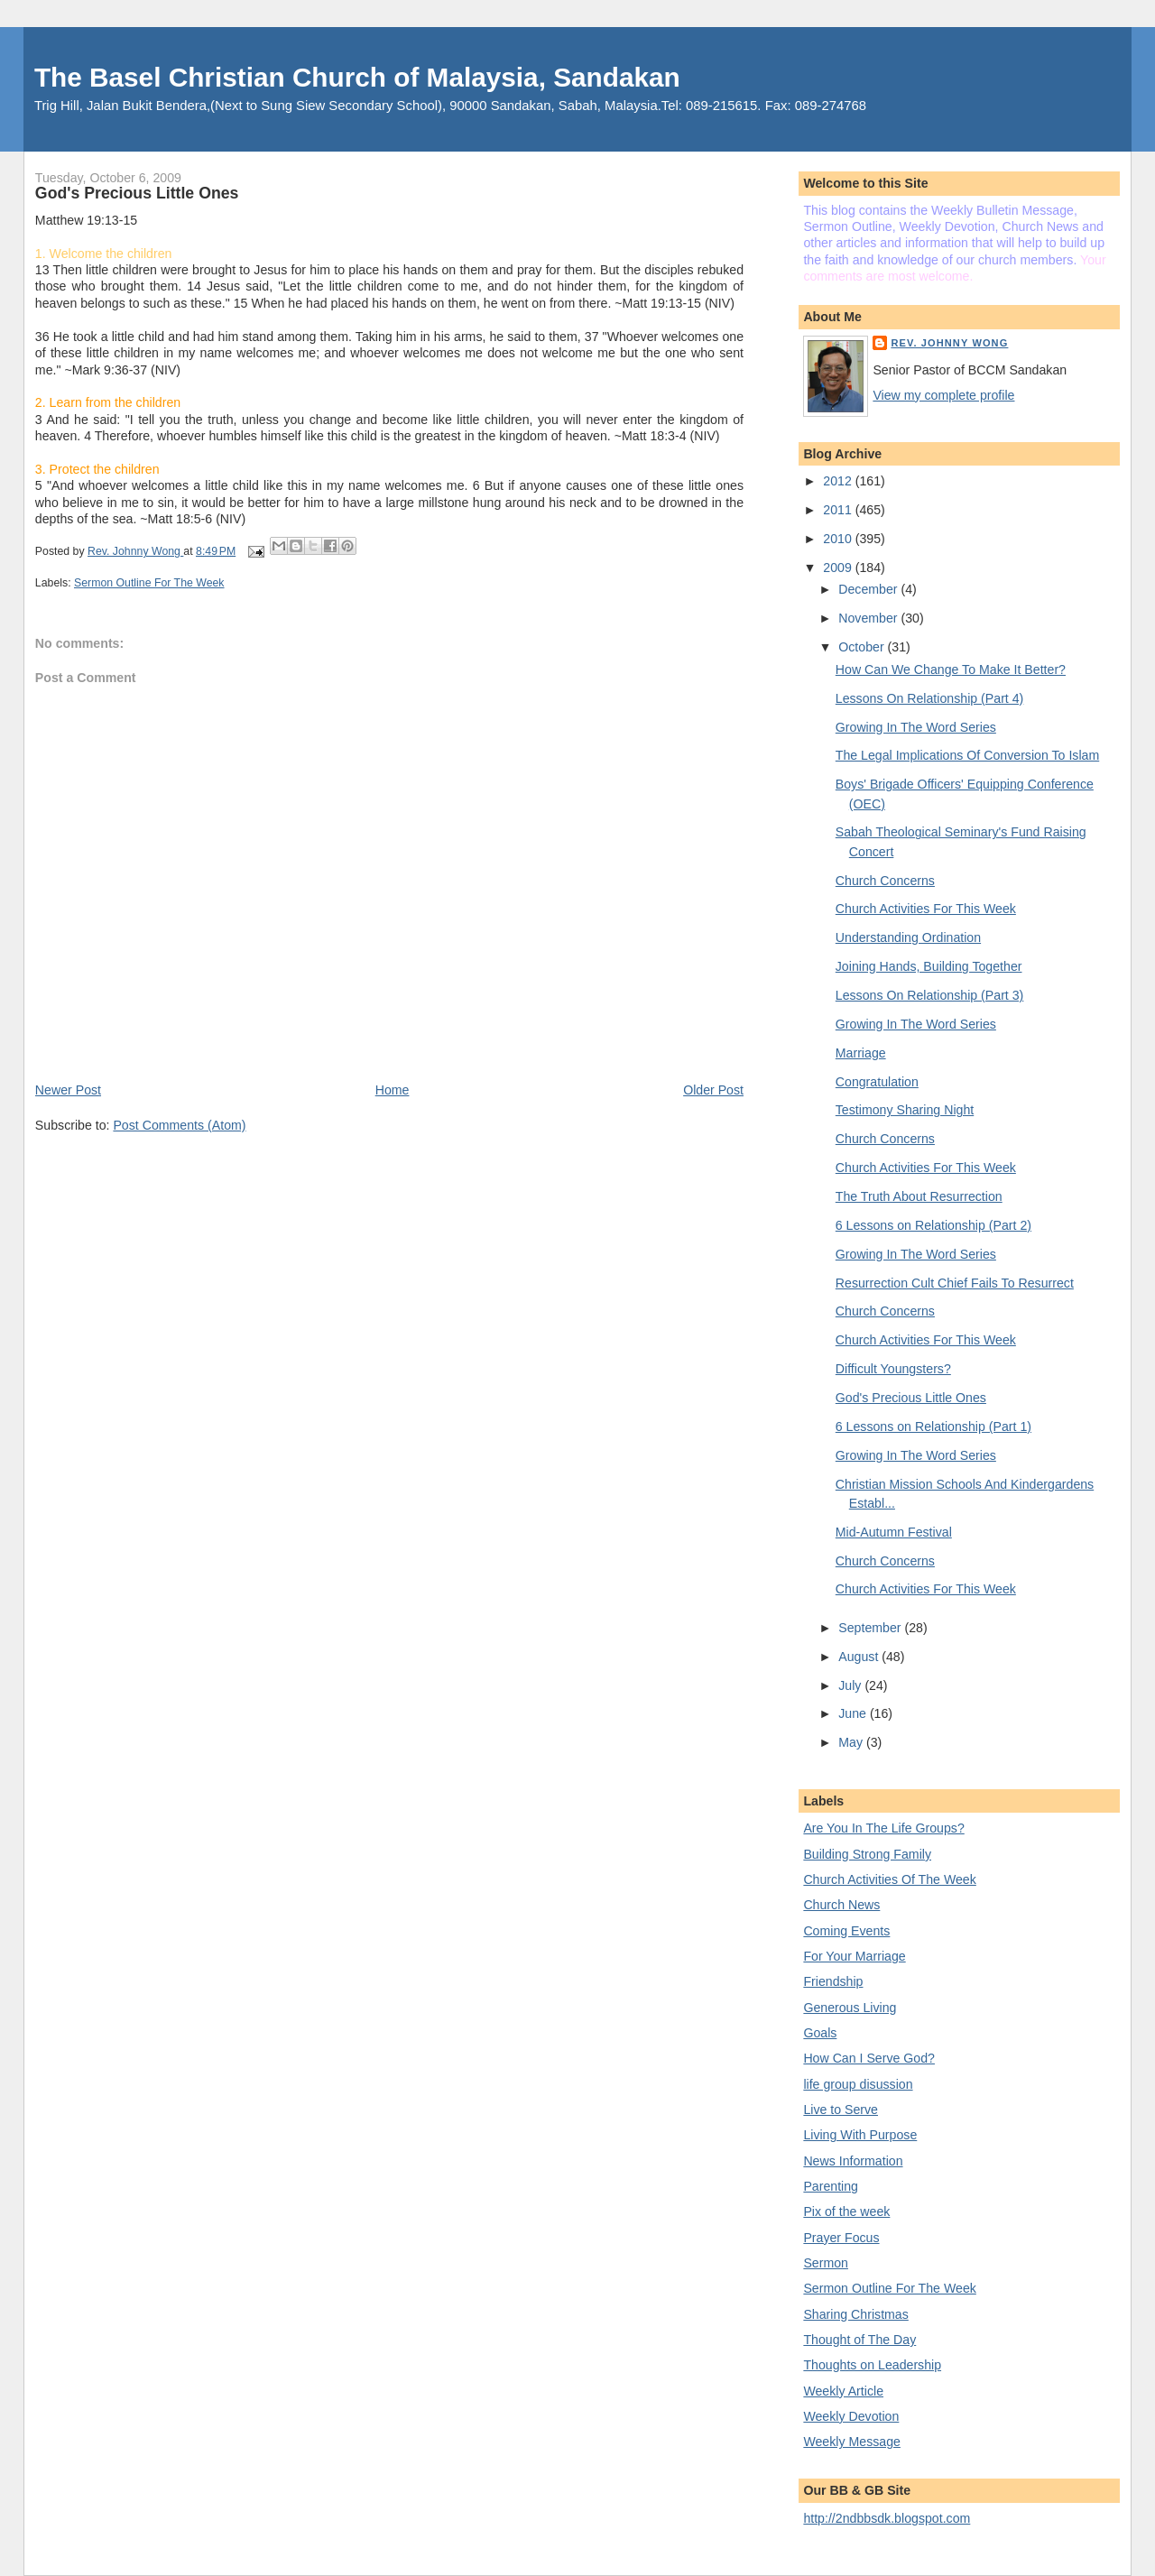 Image resolution: width=1155 pixels, height=2576 pixels. I want to click on For Your Marriage, so click(854, 1956).